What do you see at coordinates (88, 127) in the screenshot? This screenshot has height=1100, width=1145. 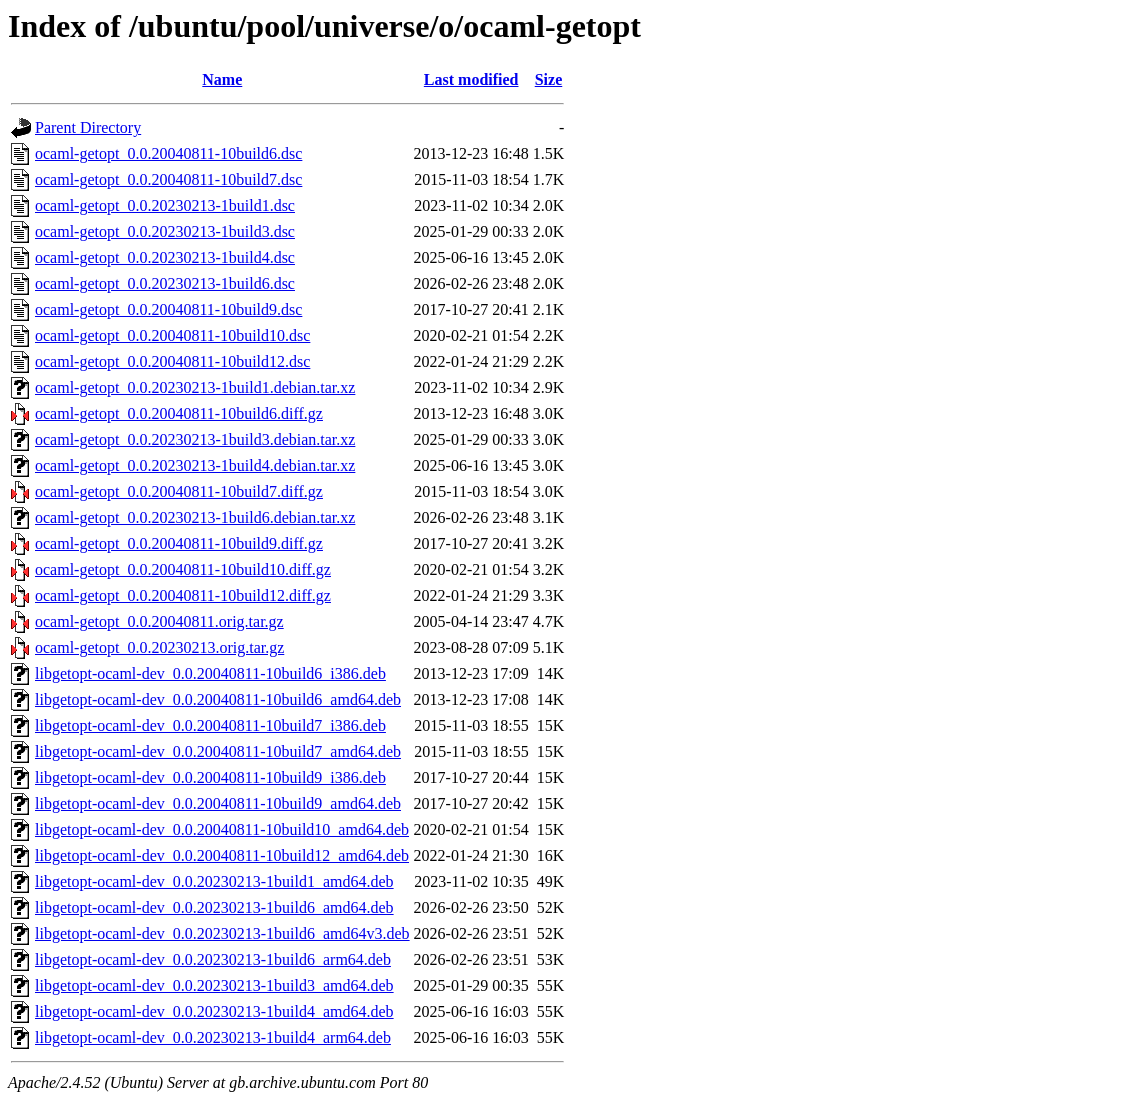 I see `Parent Directory` at bounding box center [88, 127].